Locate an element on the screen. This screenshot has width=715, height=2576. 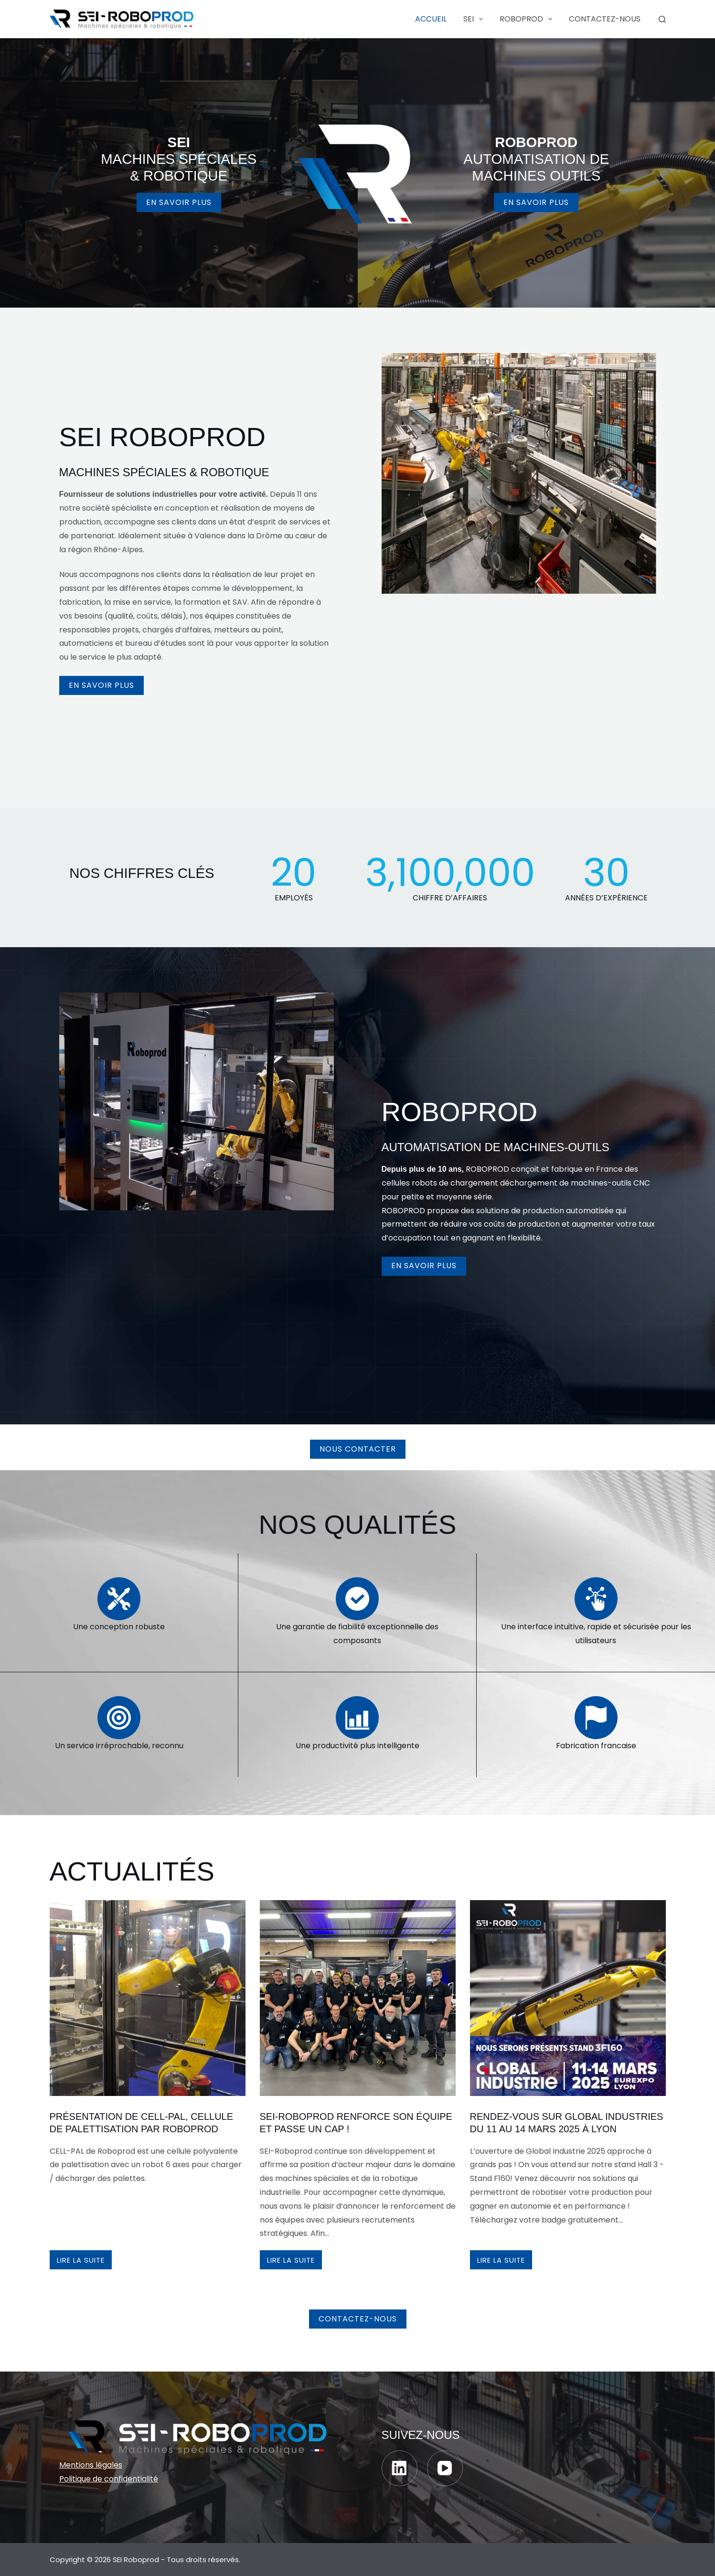
[PRésentation de cell-pal, cellule de palettisation par roboprod] is located at coordinates (147, 1998).